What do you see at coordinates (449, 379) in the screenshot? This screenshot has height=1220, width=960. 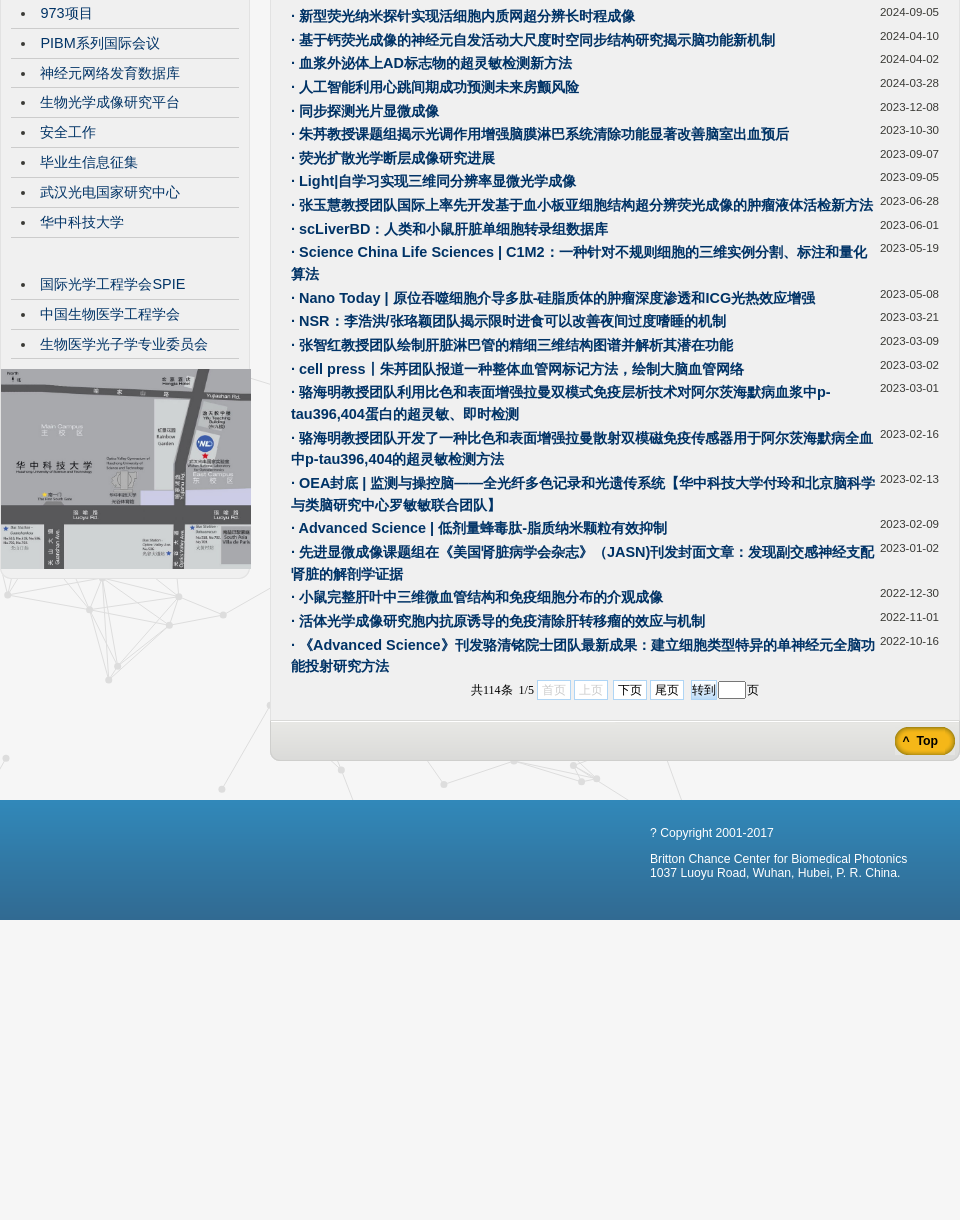 I see `· scLiverBD：人类和小鼠肝脏单细胞转录组数据库` at bounding box center [449, 379].